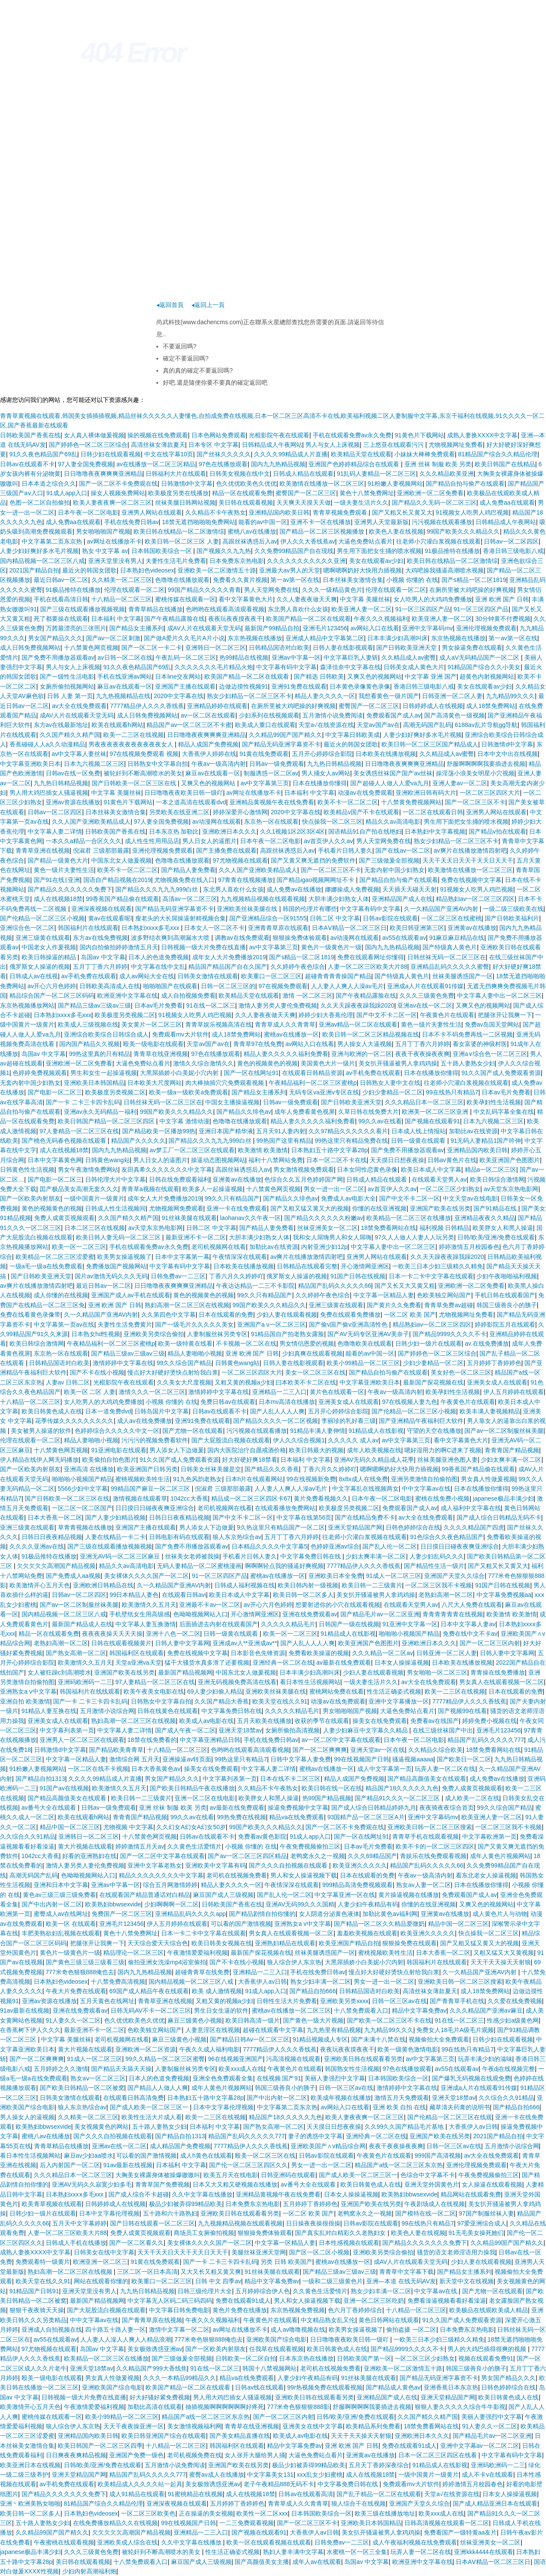 The width and height of the screenshot is (546, 2576). What do you see at coordinates (320, 2039) in the screenshot?
I see `91精品视频成人专区` at bounding box center [320, 2039].